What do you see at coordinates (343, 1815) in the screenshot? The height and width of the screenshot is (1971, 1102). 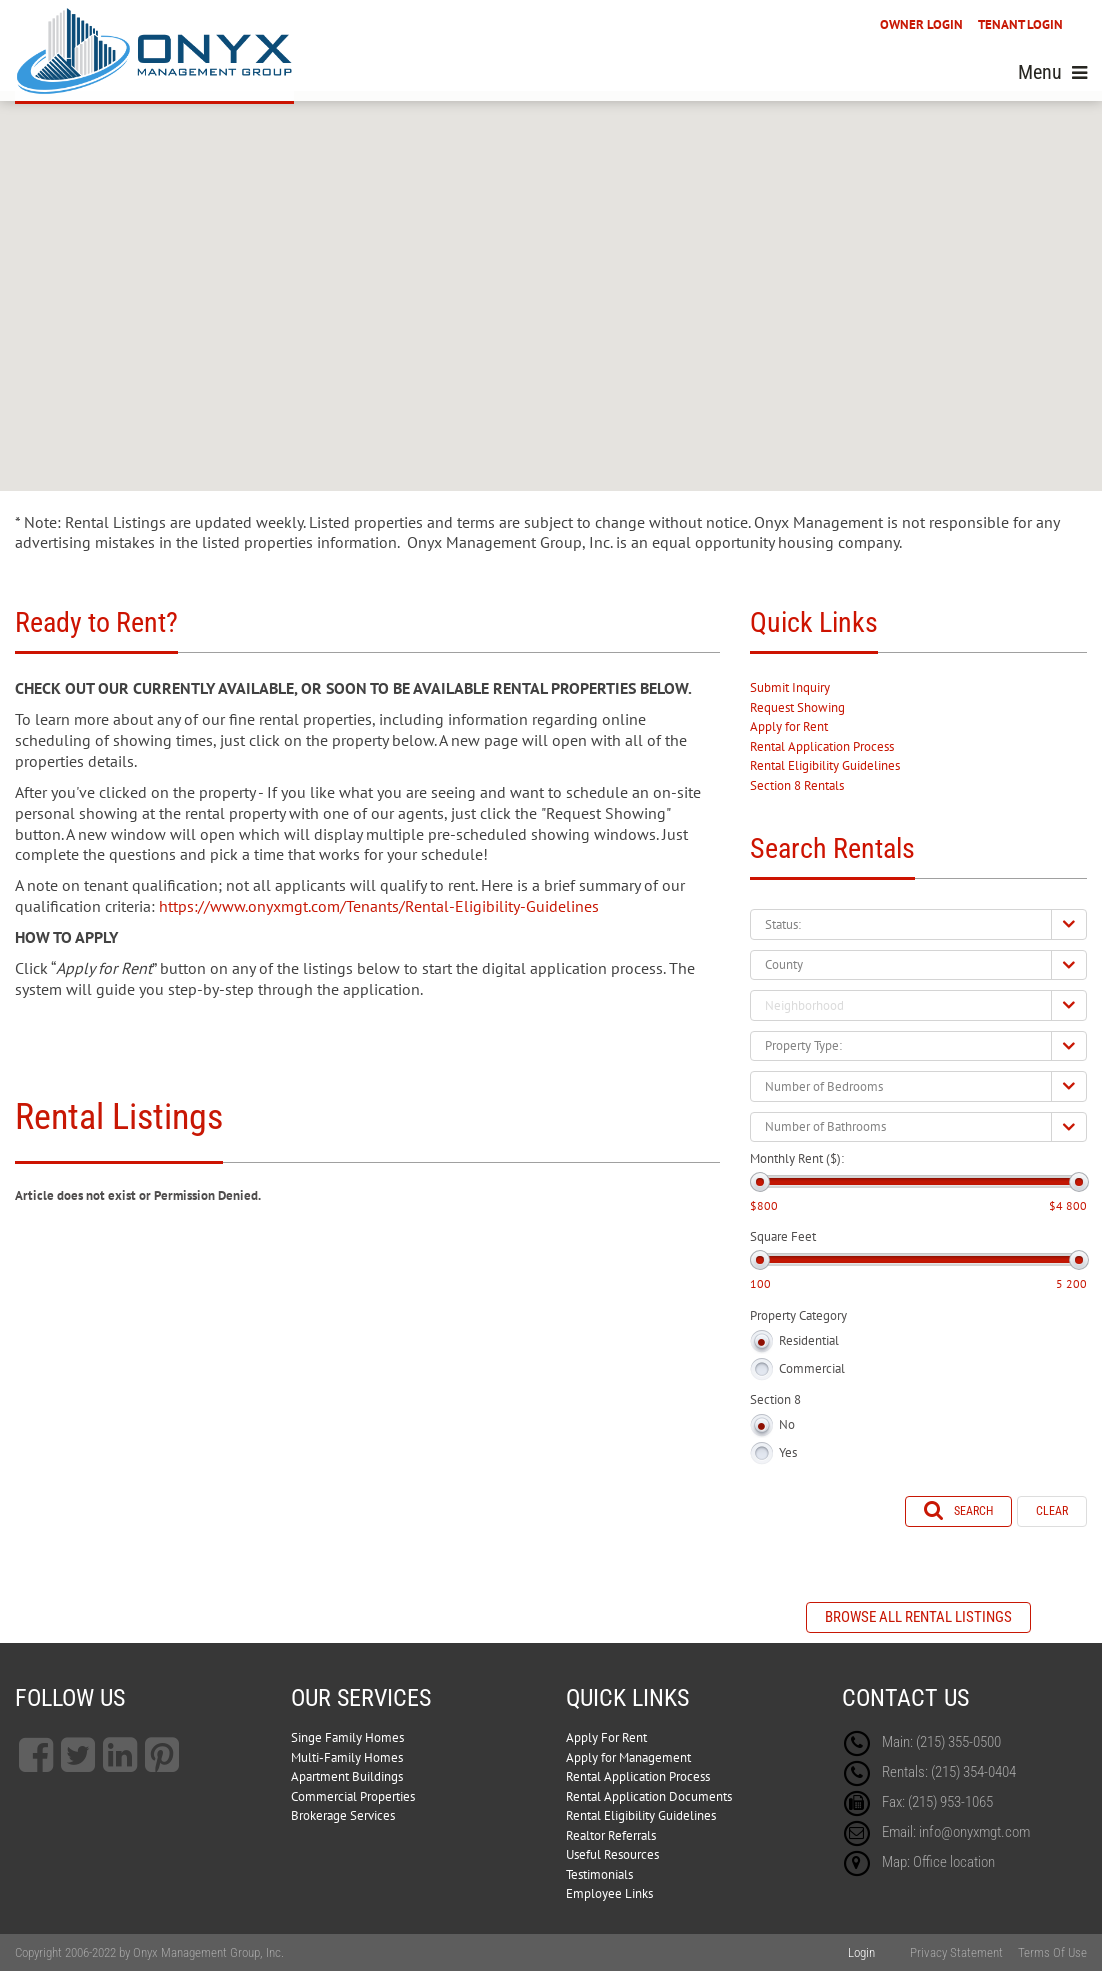 I see `Brokerage Services` at bounding box center [343, 1815].